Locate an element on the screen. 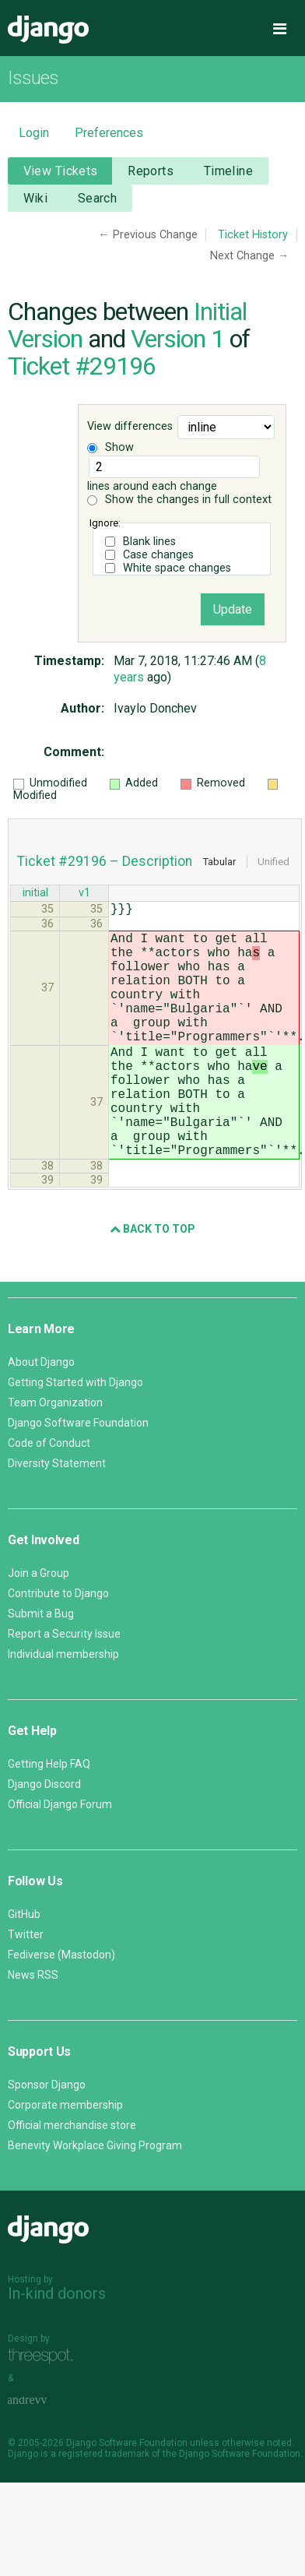 Image resolution: width=305 pixels, height=2576 pixels. Ticket #29196 is located at coordinates (82, 366).